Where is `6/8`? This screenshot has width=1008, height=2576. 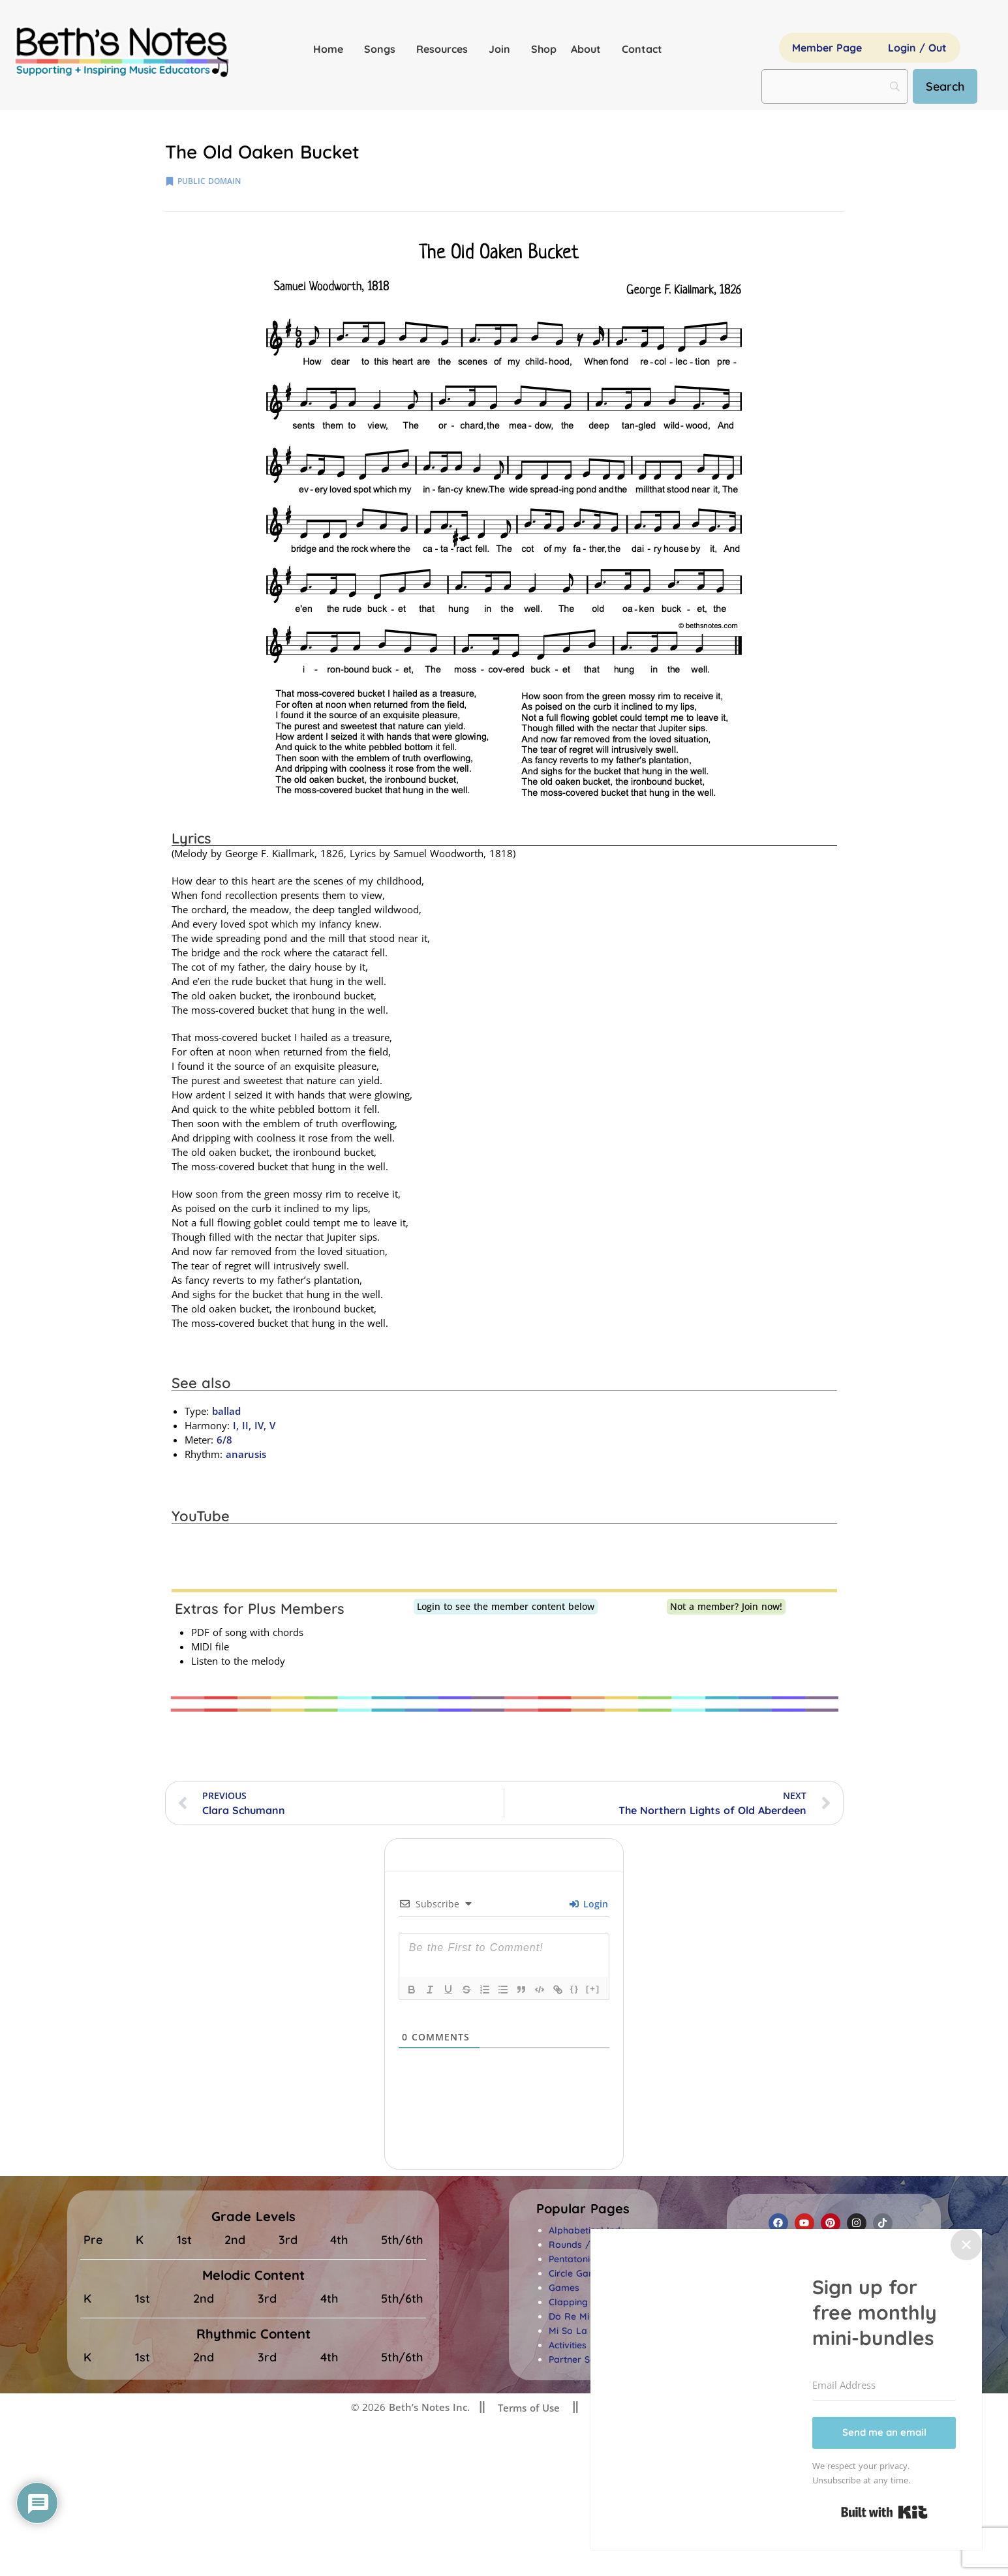
6/8 is located at coordinates (224, 1439).